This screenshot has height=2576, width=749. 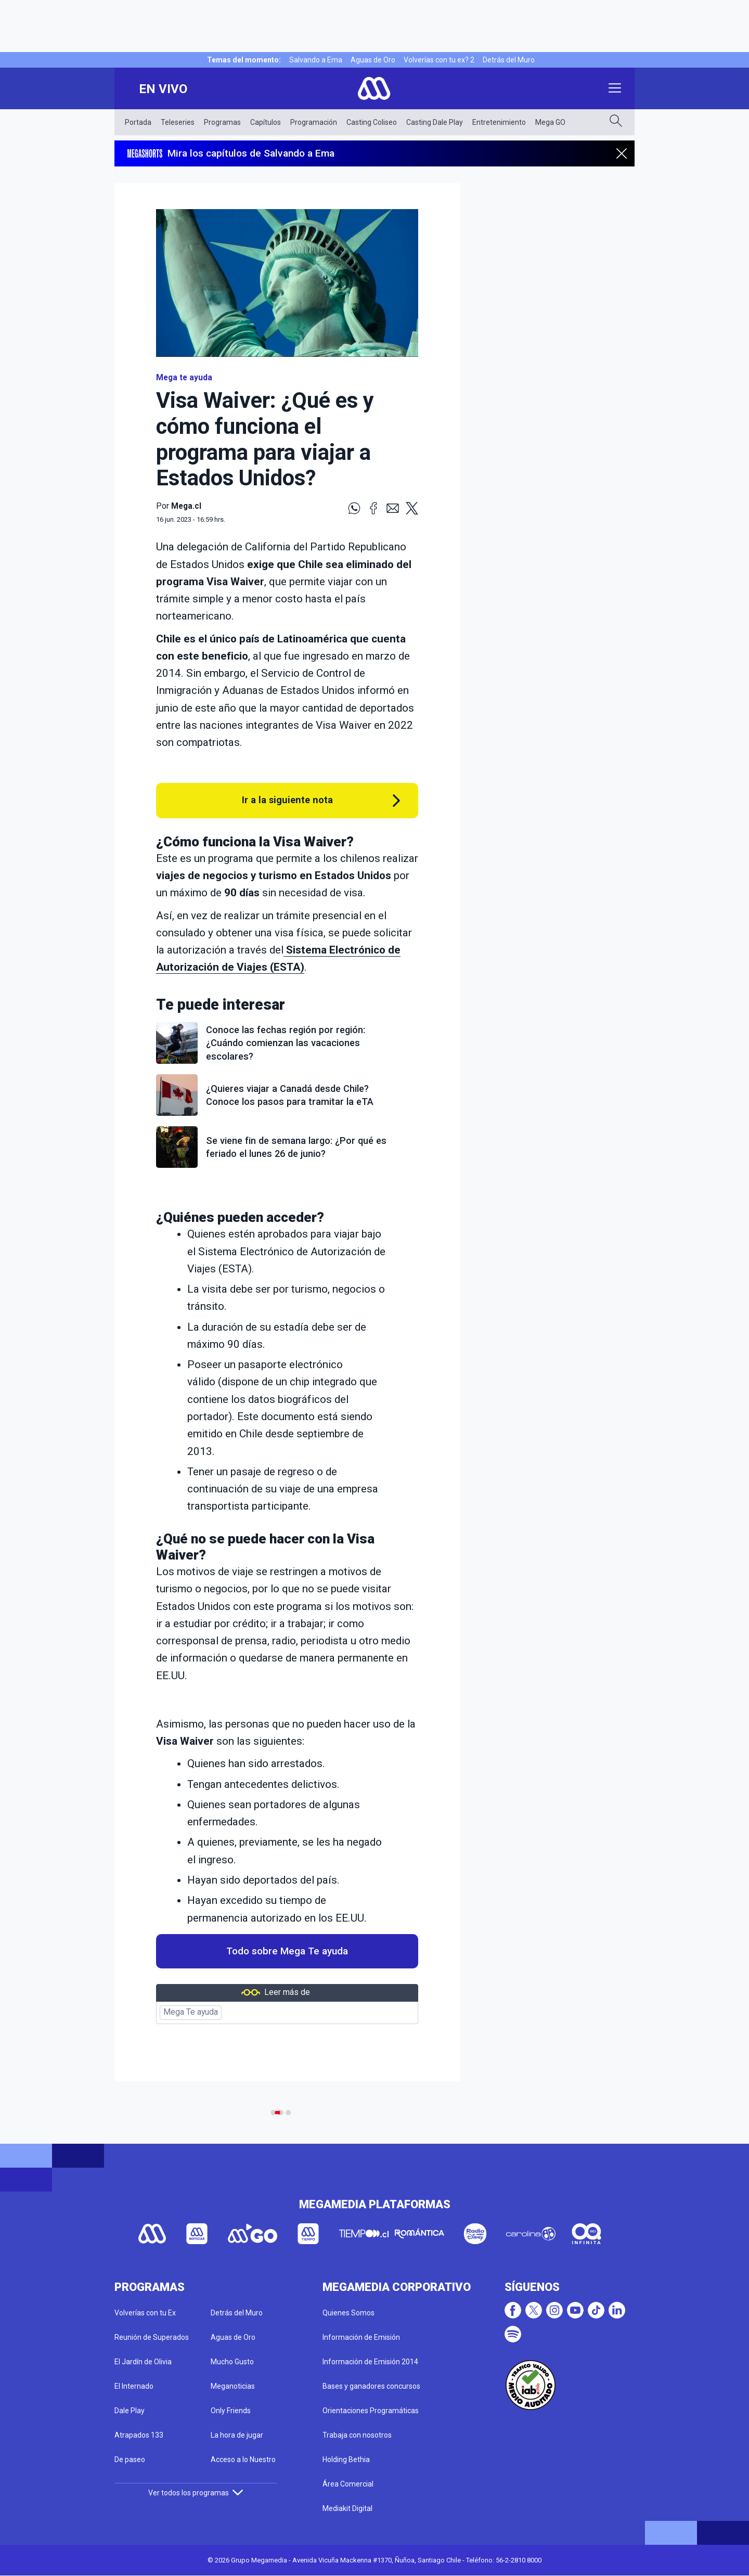 What do you see at coordinates (346, 2459) in the screenshot?
I see `Holding Bethia` at bounding box center [346, 2459].